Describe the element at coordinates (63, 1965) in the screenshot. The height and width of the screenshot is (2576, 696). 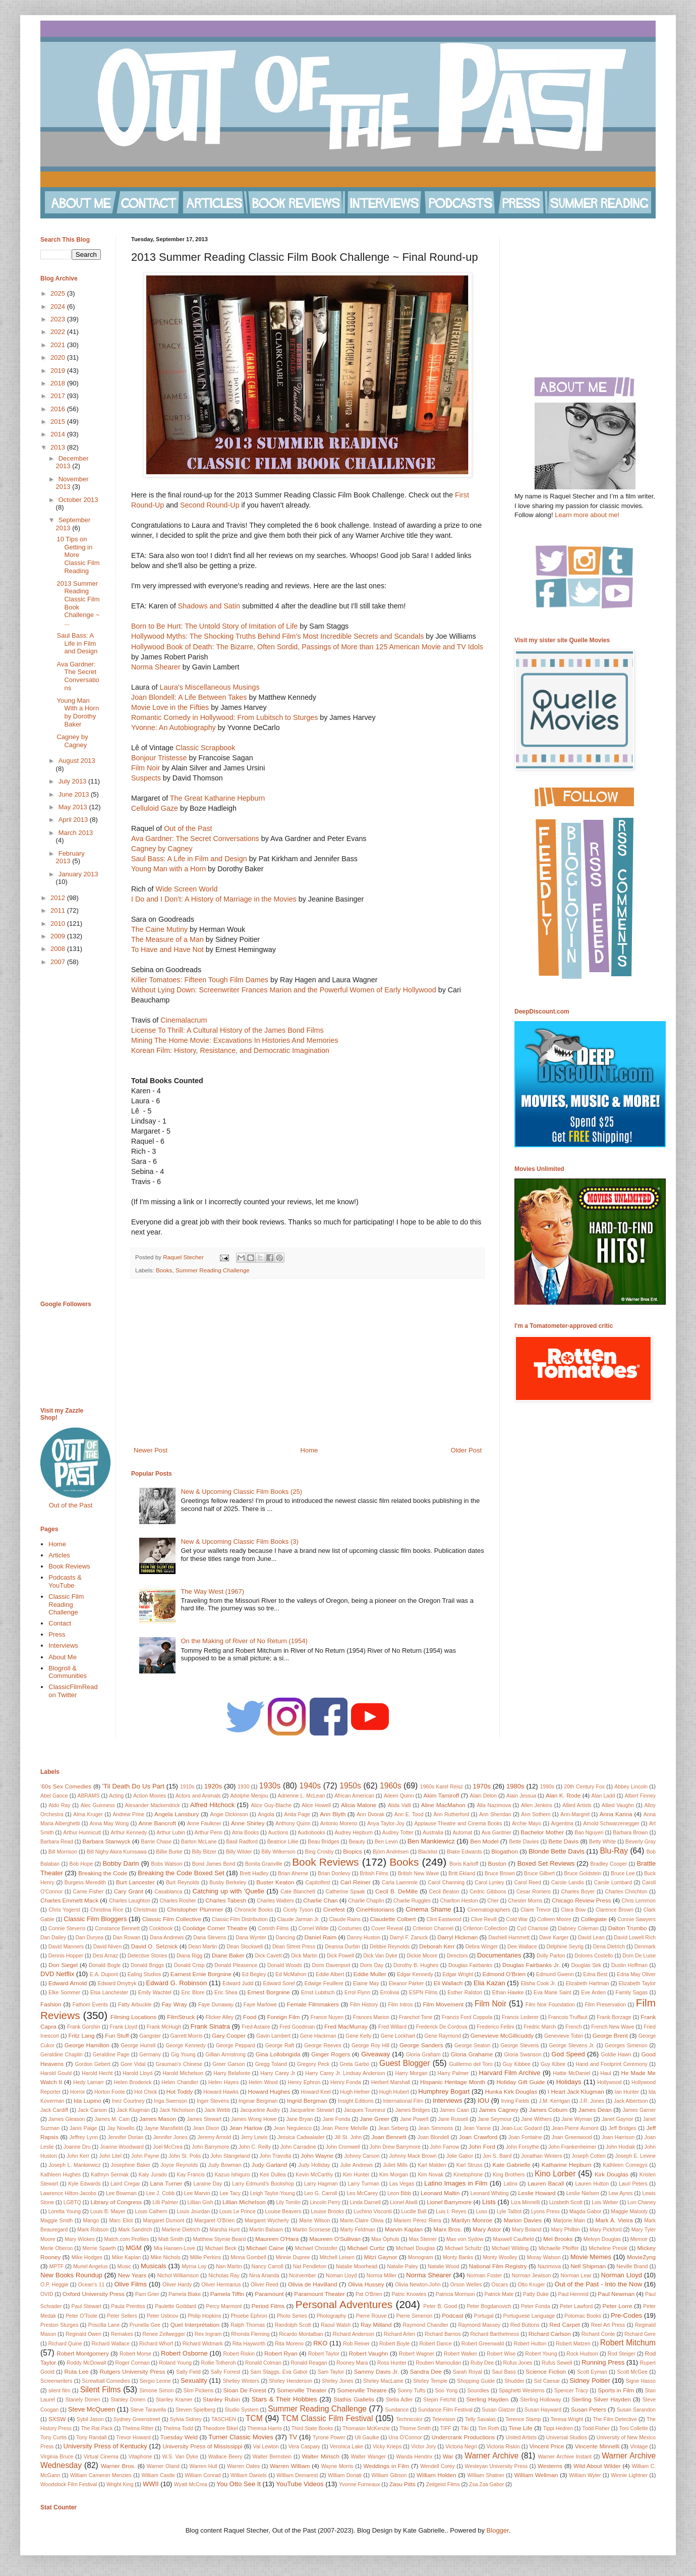
I see `Don Siegel` at that location.